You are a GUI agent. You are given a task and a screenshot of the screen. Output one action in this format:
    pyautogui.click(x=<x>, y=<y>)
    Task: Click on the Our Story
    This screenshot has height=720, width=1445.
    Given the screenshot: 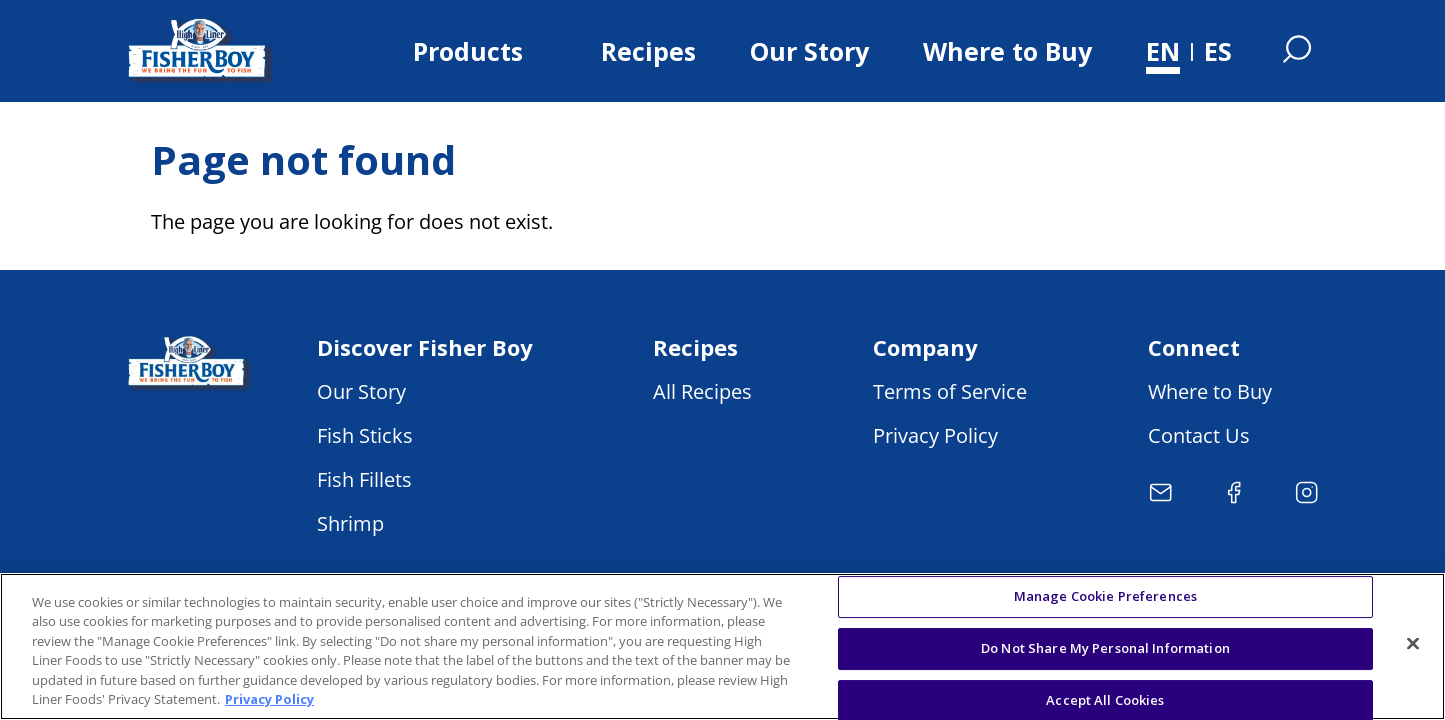 What is the action you would take?
    pyautogui.click(x=809, y=51)
    